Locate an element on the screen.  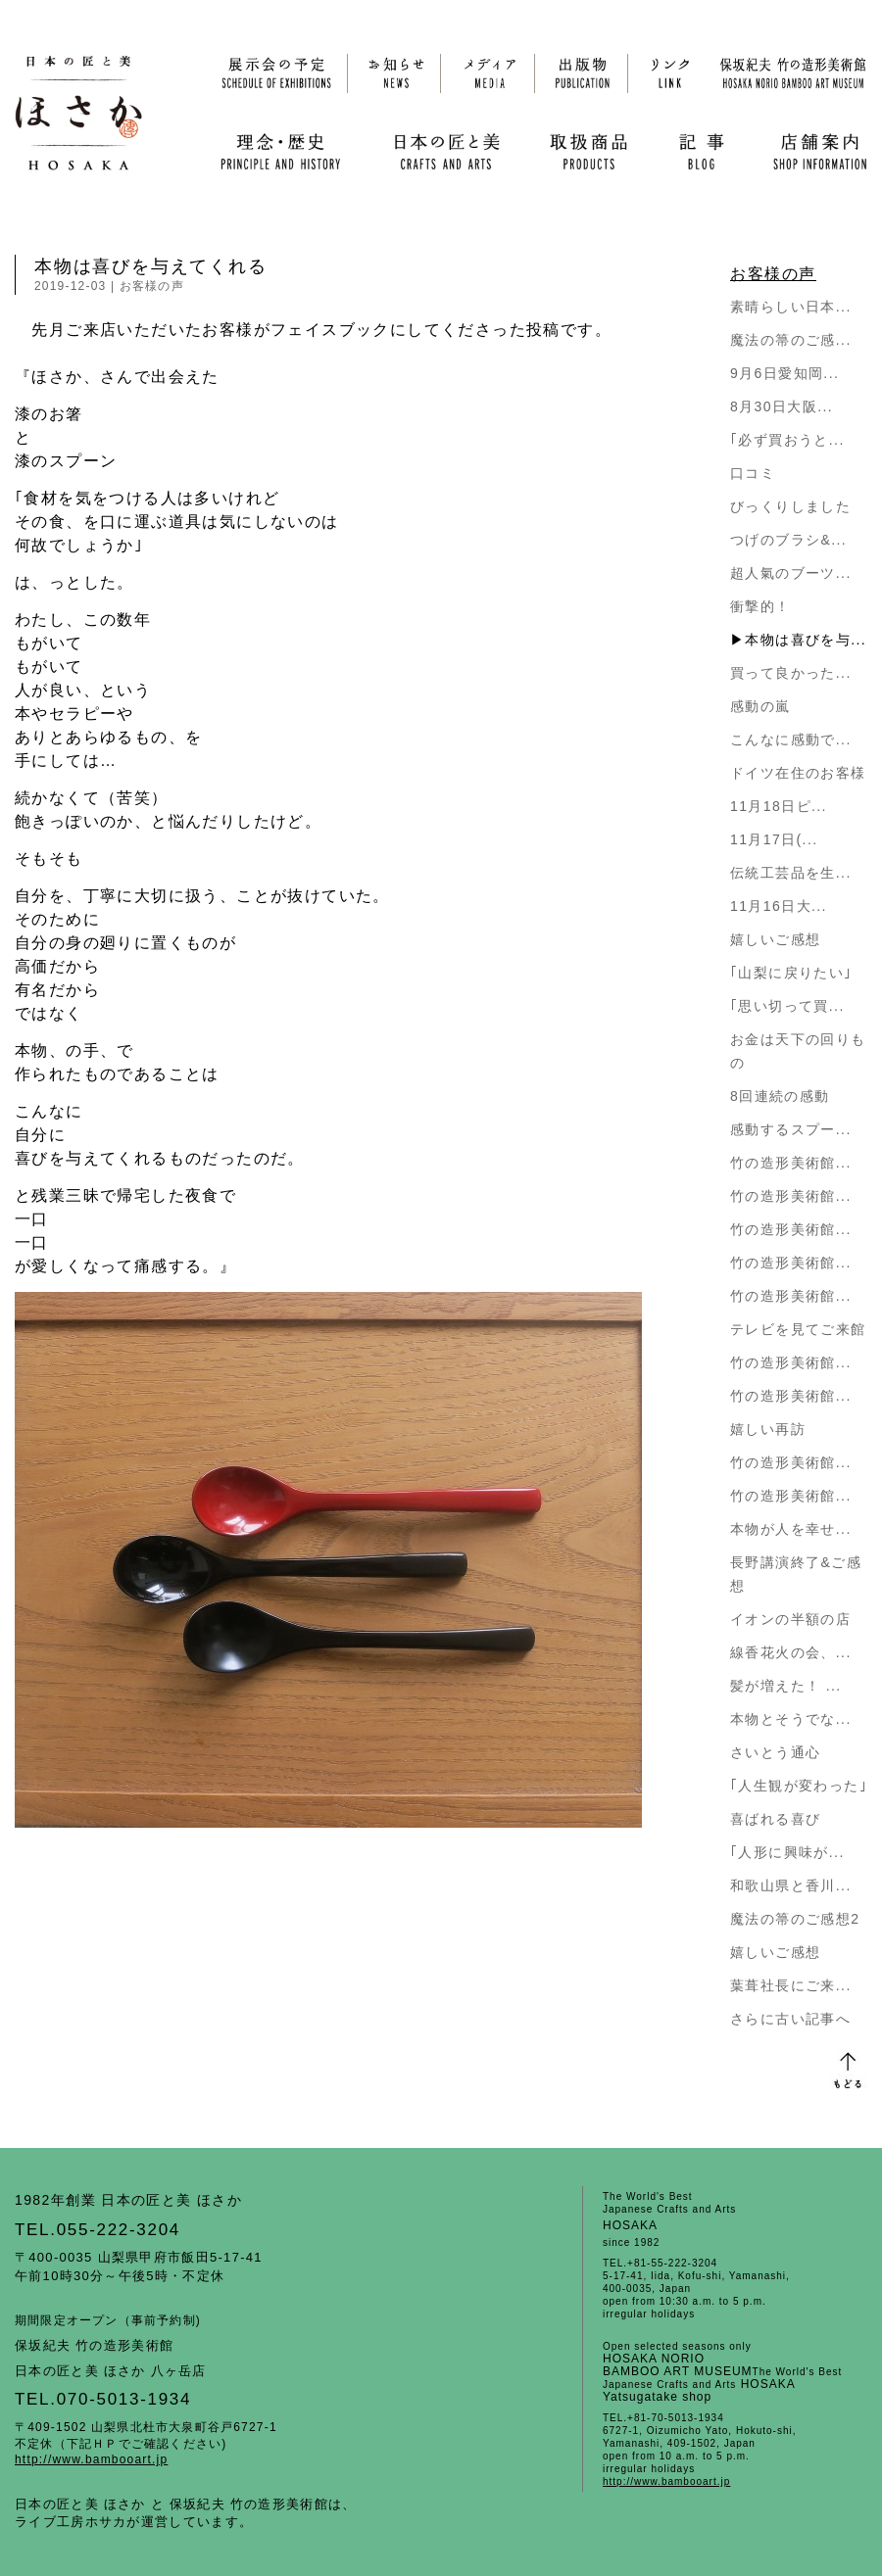
竹の造形美術館... is located at coordinates (791, 1162).